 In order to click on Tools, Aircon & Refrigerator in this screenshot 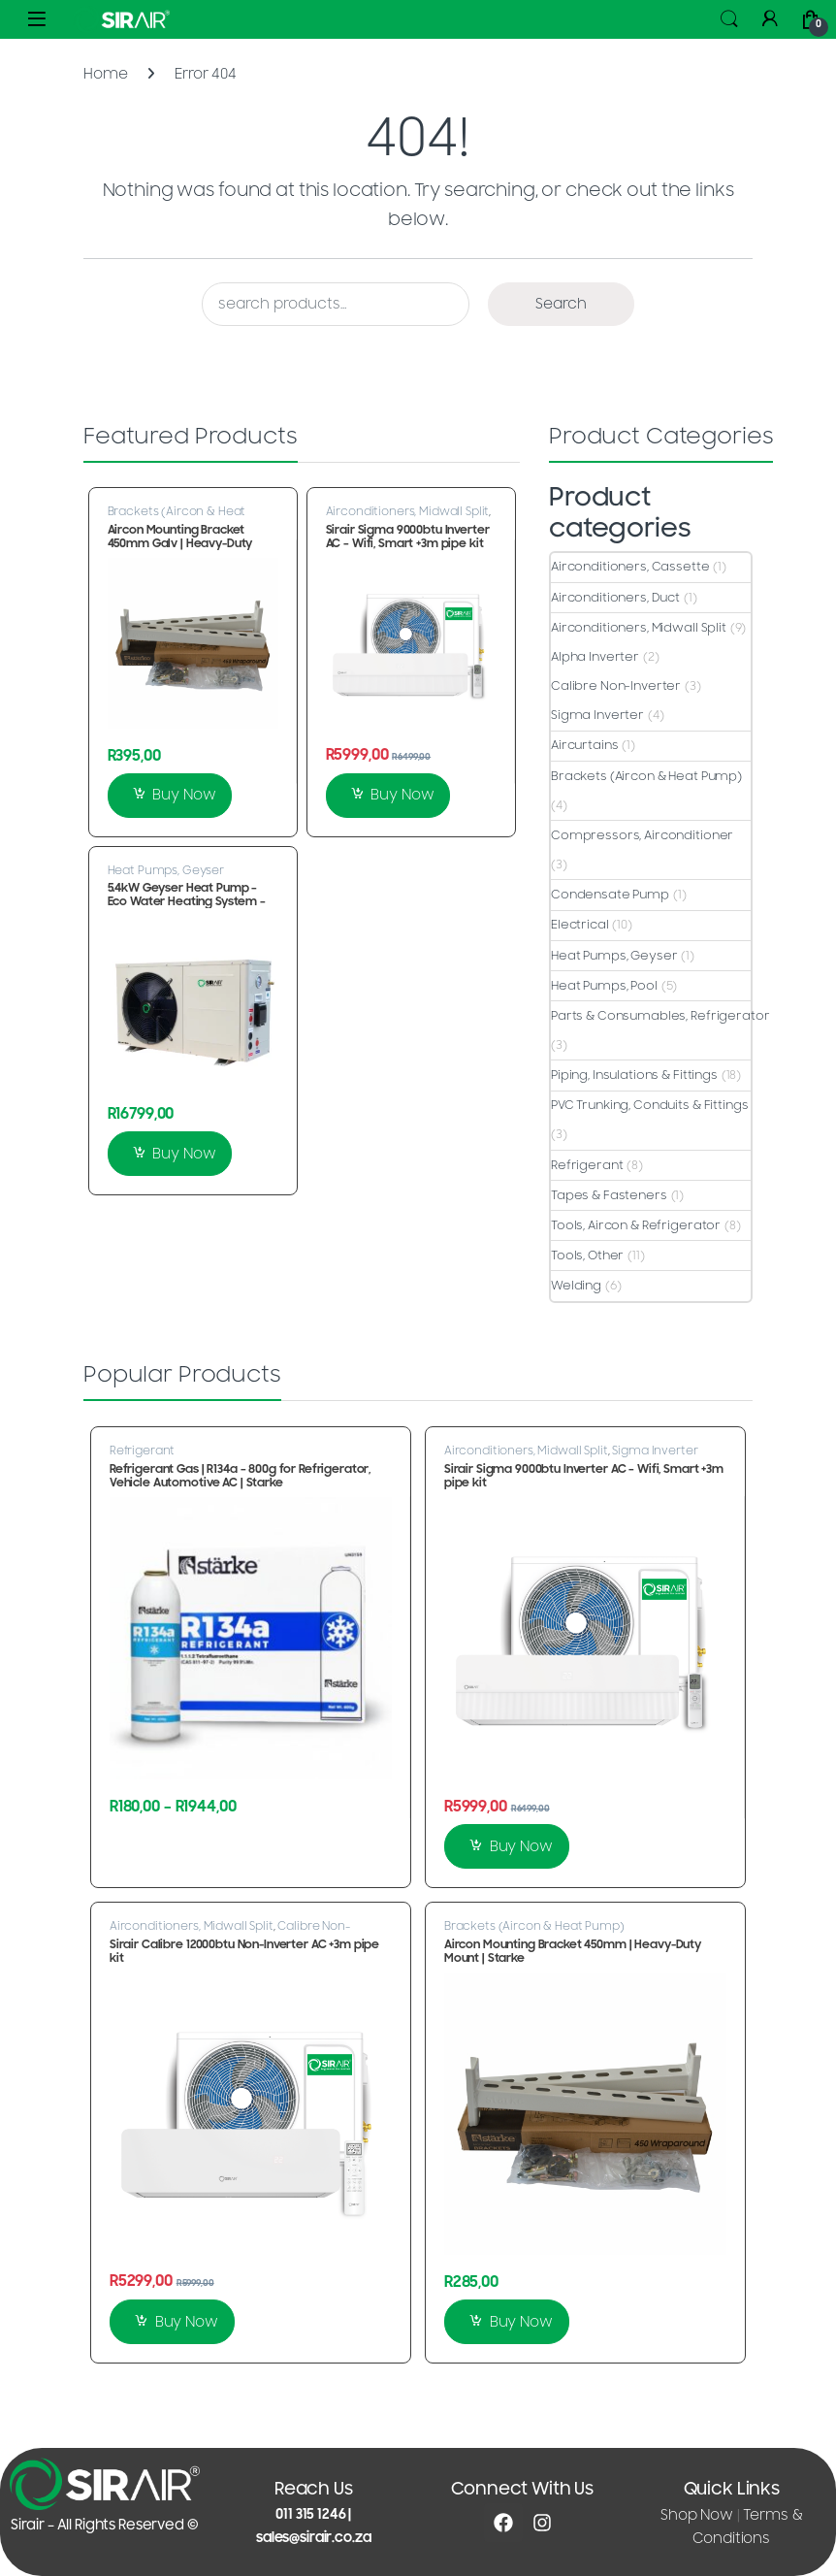, I will do `click(636, 1225)`.